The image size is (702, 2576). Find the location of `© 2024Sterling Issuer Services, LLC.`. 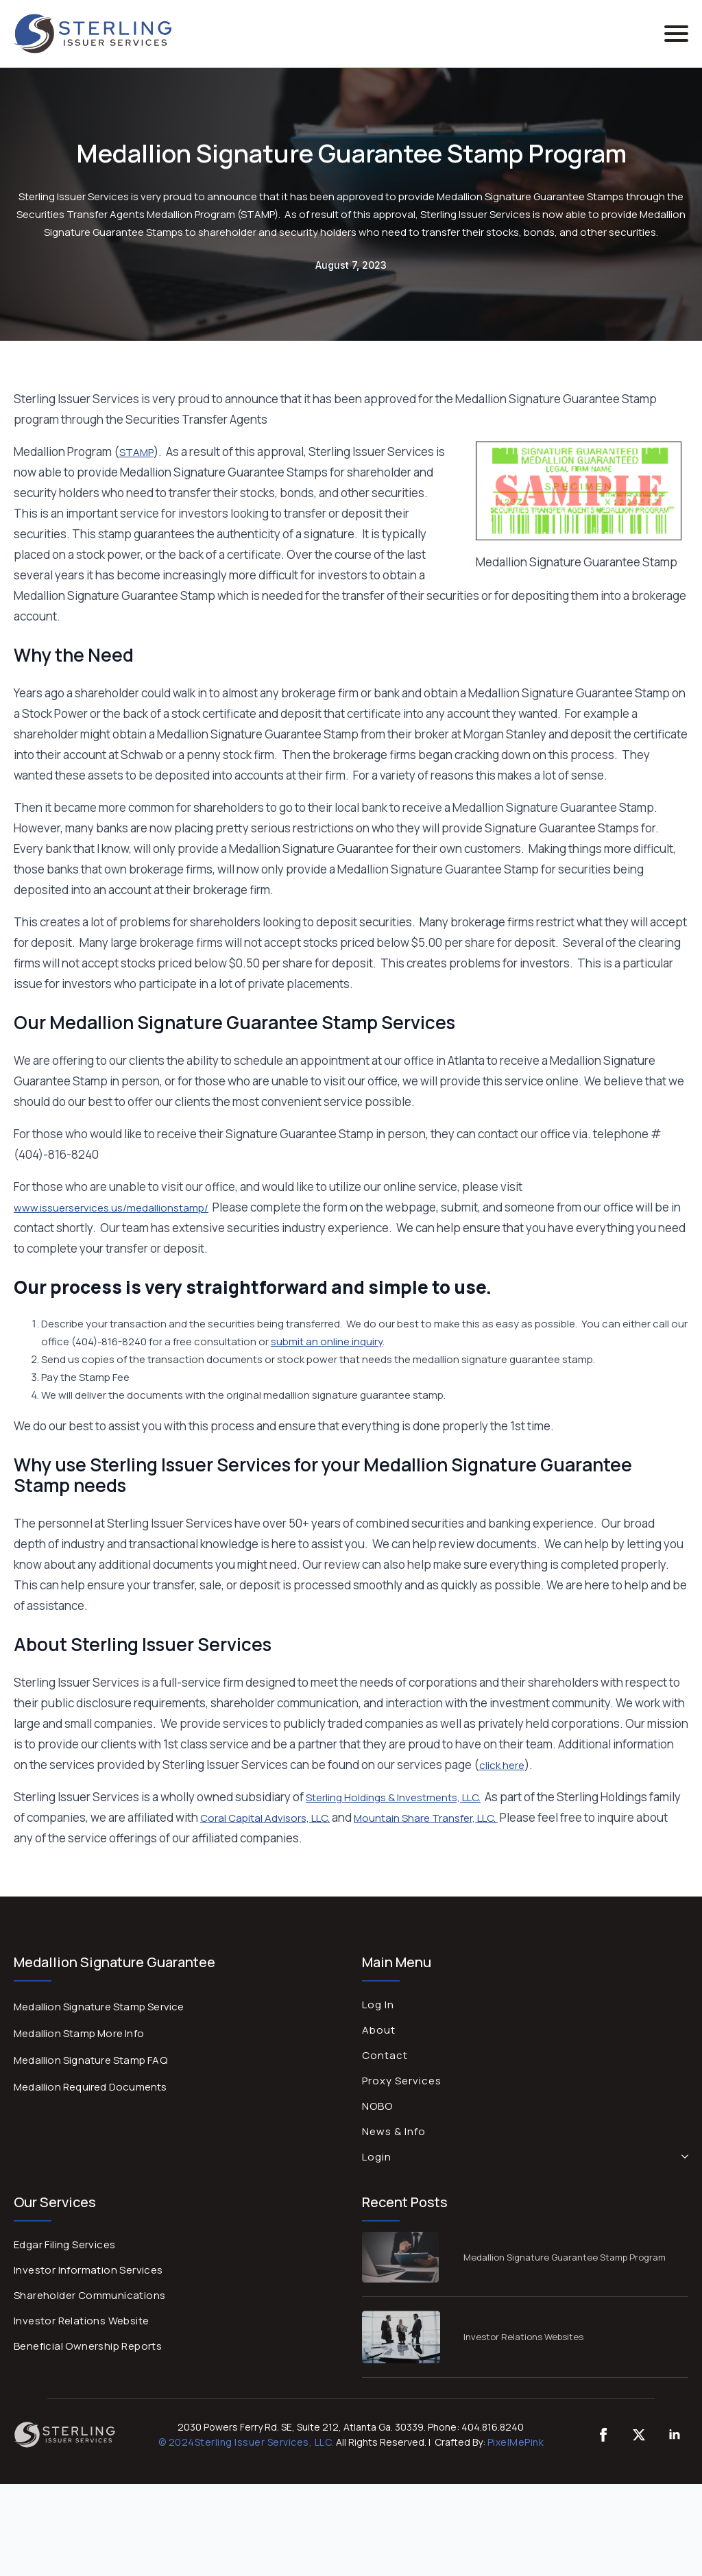

© 2024Sterling Issuer Services, LLC. is located at coordinates (246, 2441).